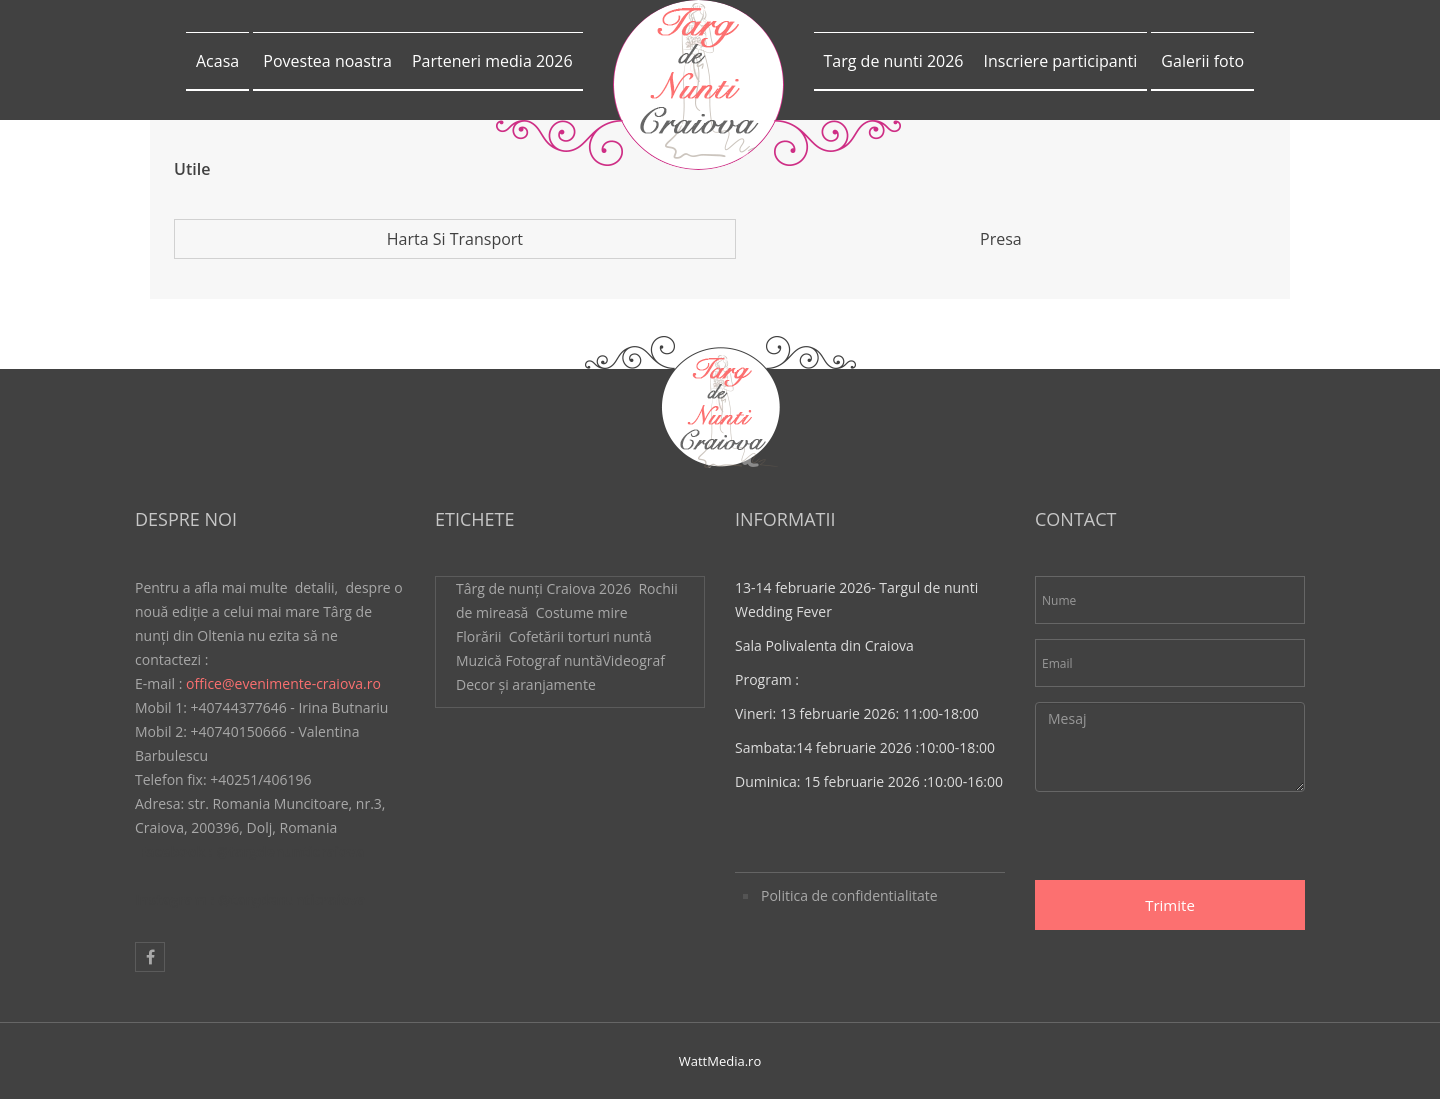  Describe the element at coordinates (492, 61) in the screenshot. I see `Parteneri media 2026` at that location.